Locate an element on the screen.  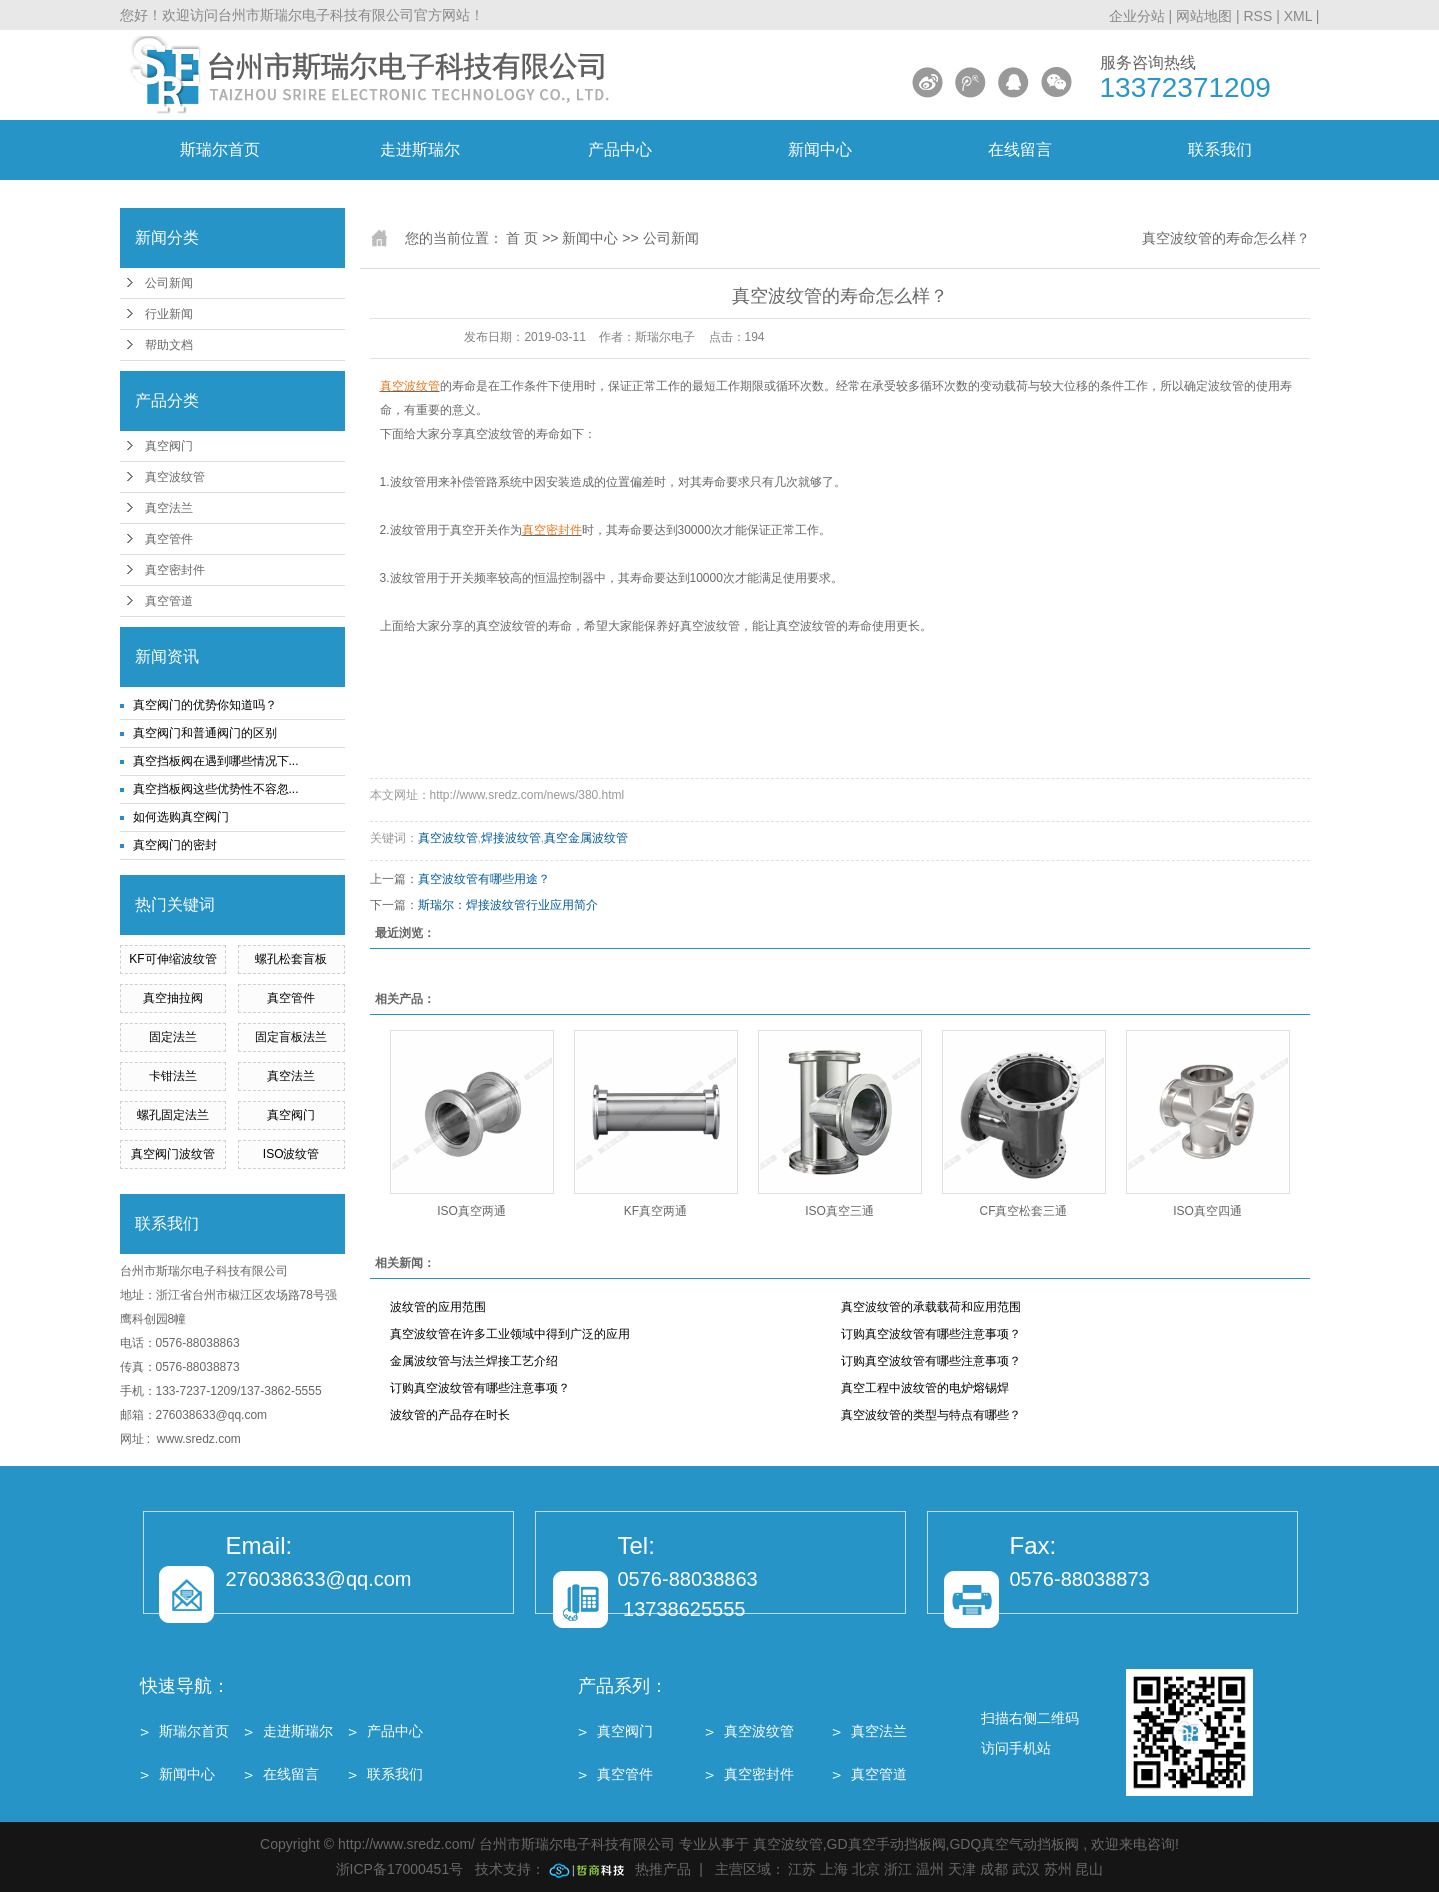
联系我们 is located at coordinates (1220, 149).